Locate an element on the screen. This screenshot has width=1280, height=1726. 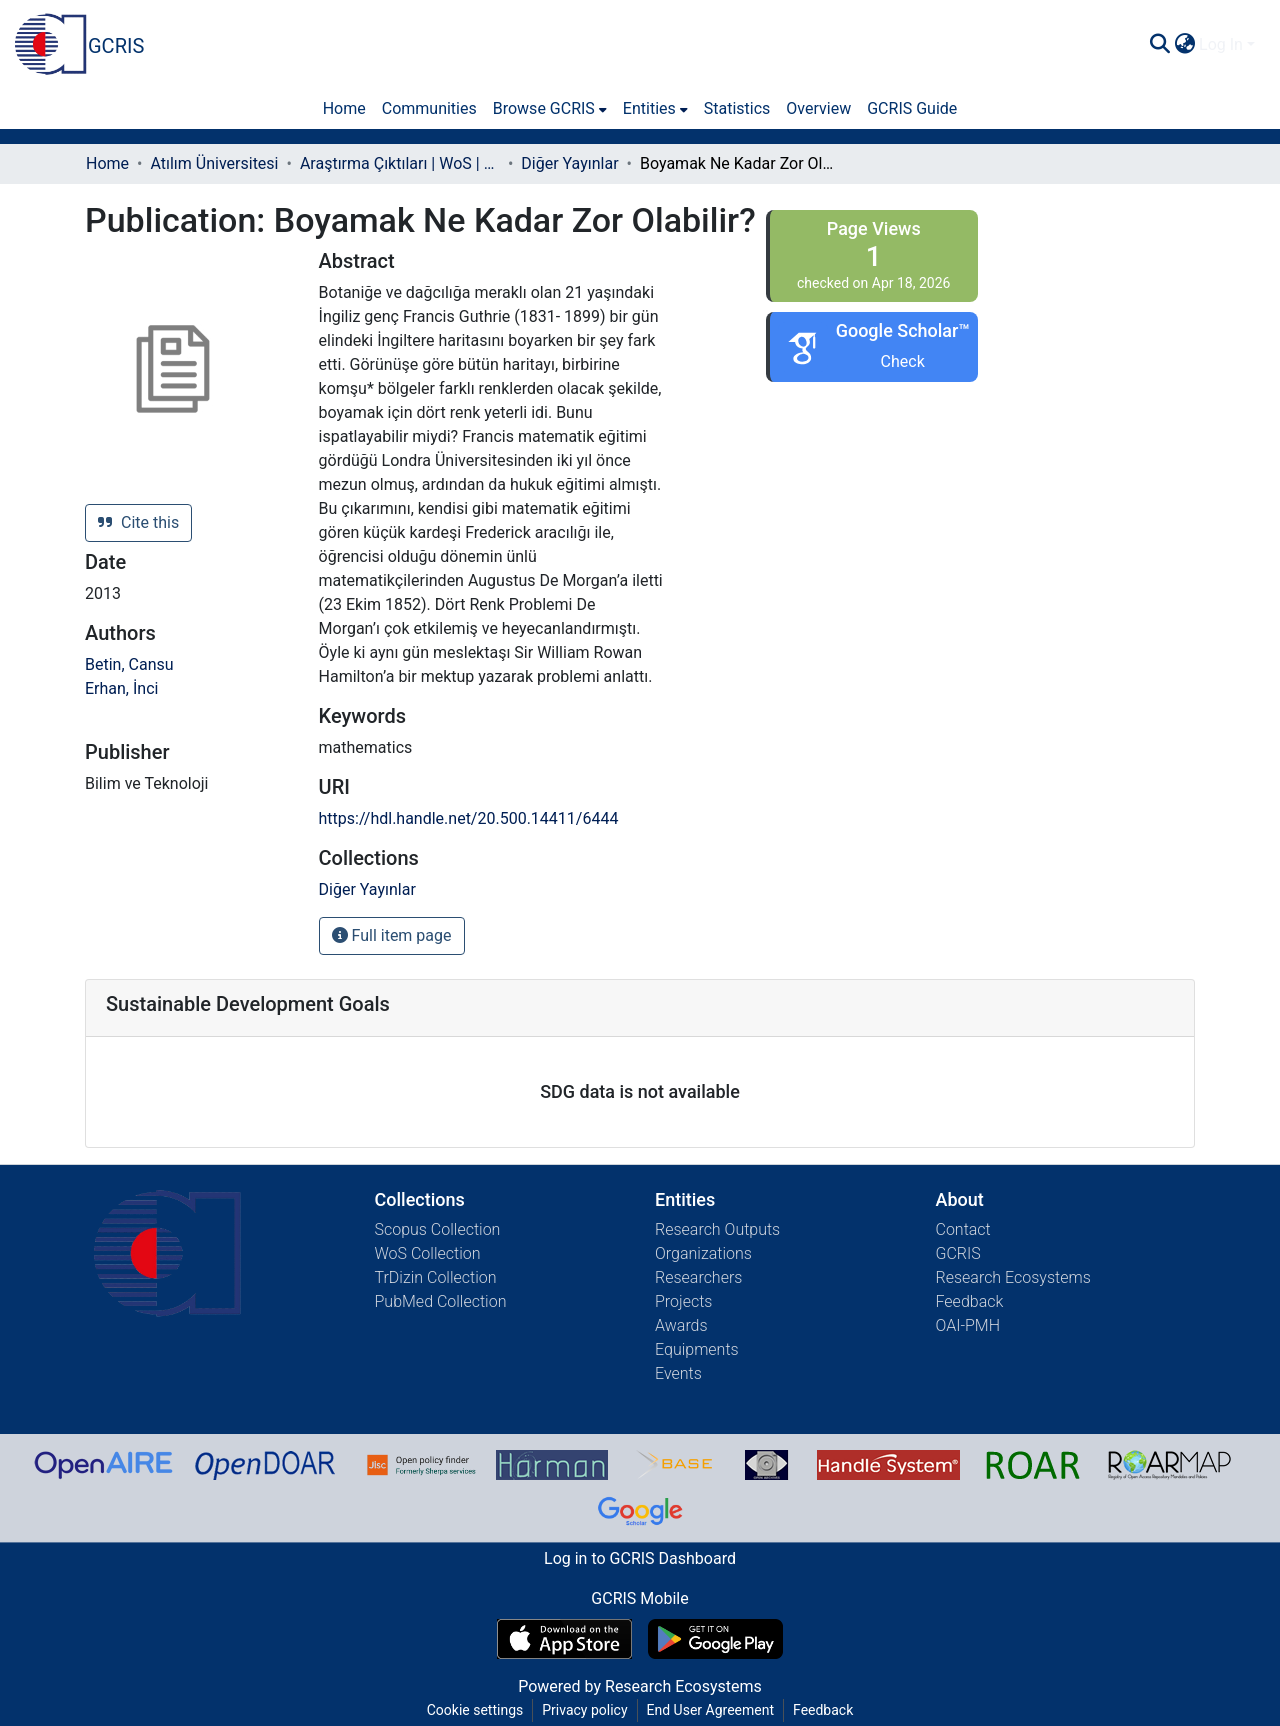
End User Agreement is located at coordinates (710, 1710).